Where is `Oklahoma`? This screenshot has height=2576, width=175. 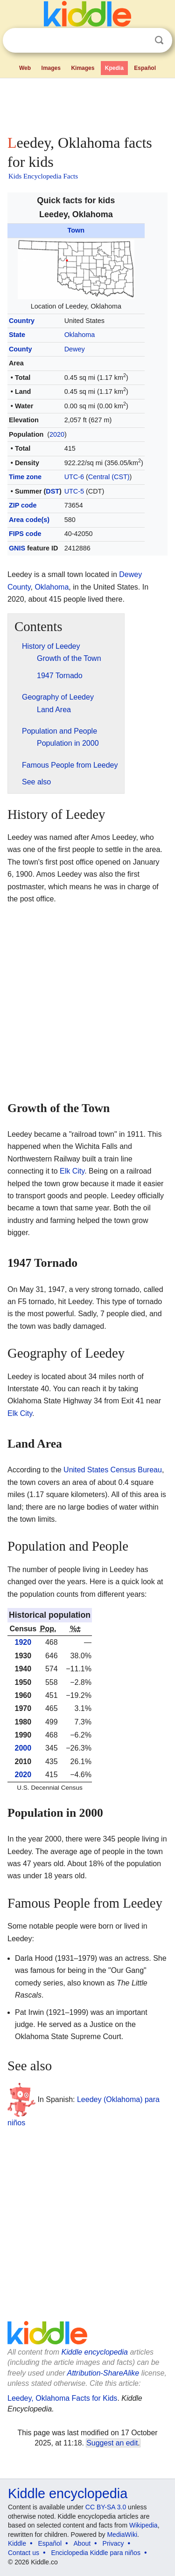 Oklahoma is located at coordinates (79, 334).